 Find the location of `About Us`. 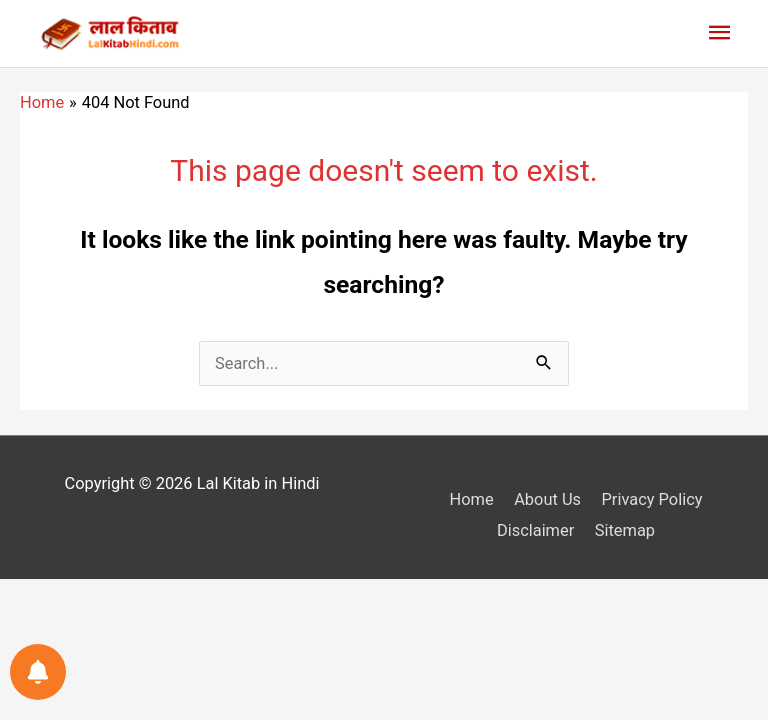

About Us is located at coordinates (547, 499).